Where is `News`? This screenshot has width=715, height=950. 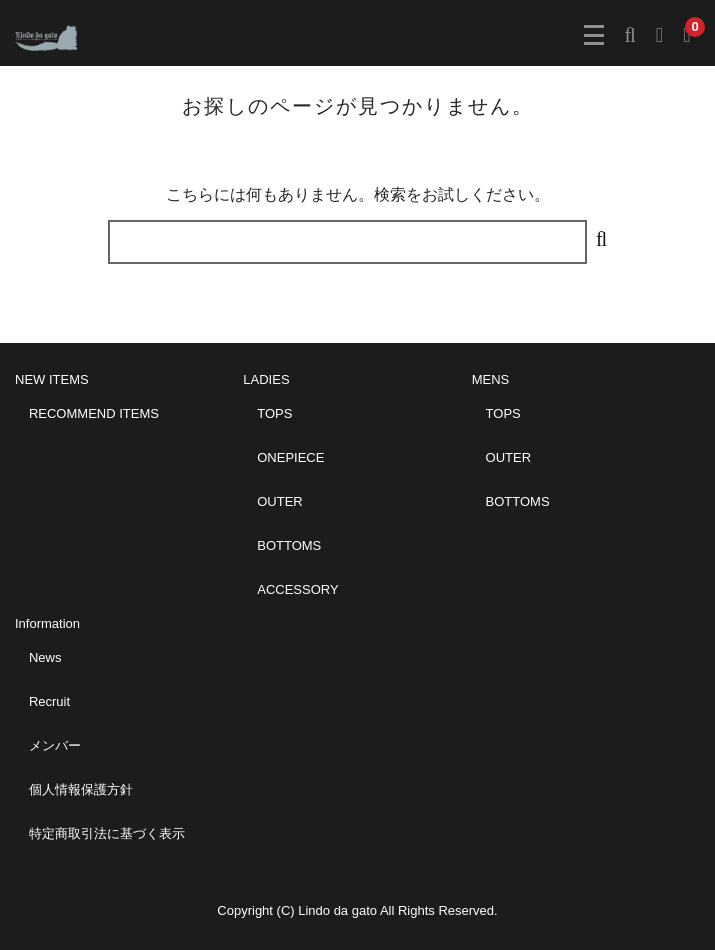
News is located at coordinates (45, 657).